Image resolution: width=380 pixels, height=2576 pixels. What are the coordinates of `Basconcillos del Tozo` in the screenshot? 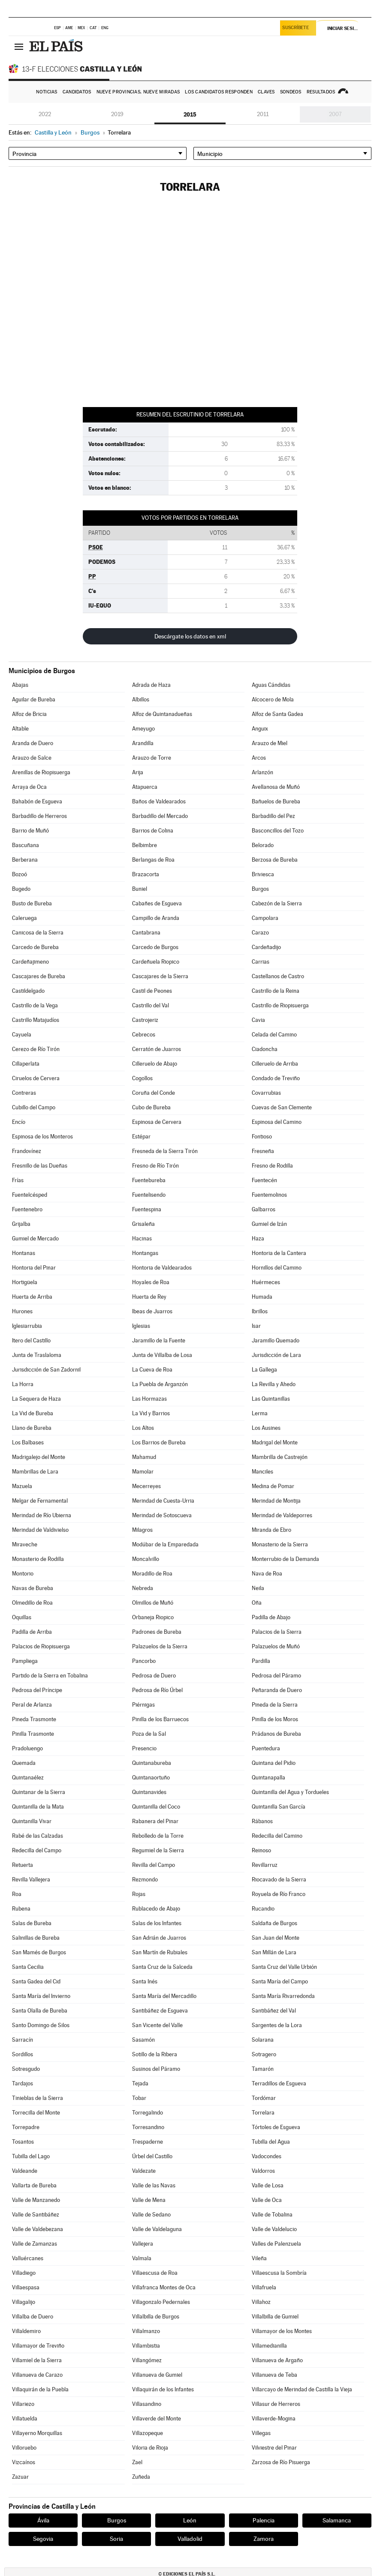 It's located at (278, 830).